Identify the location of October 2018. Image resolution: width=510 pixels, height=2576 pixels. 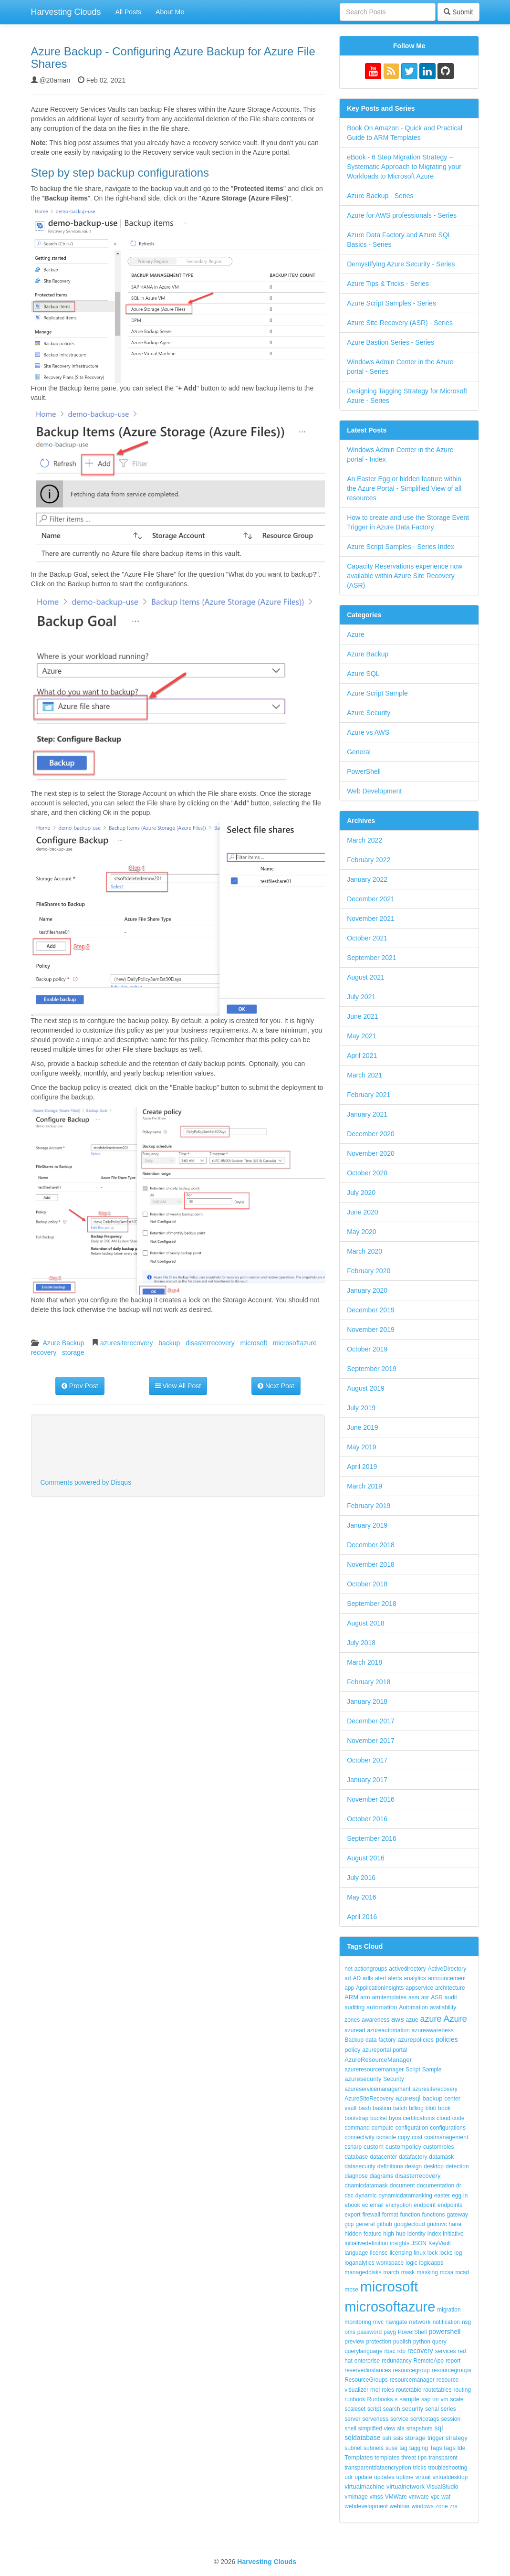
(367, 1584).